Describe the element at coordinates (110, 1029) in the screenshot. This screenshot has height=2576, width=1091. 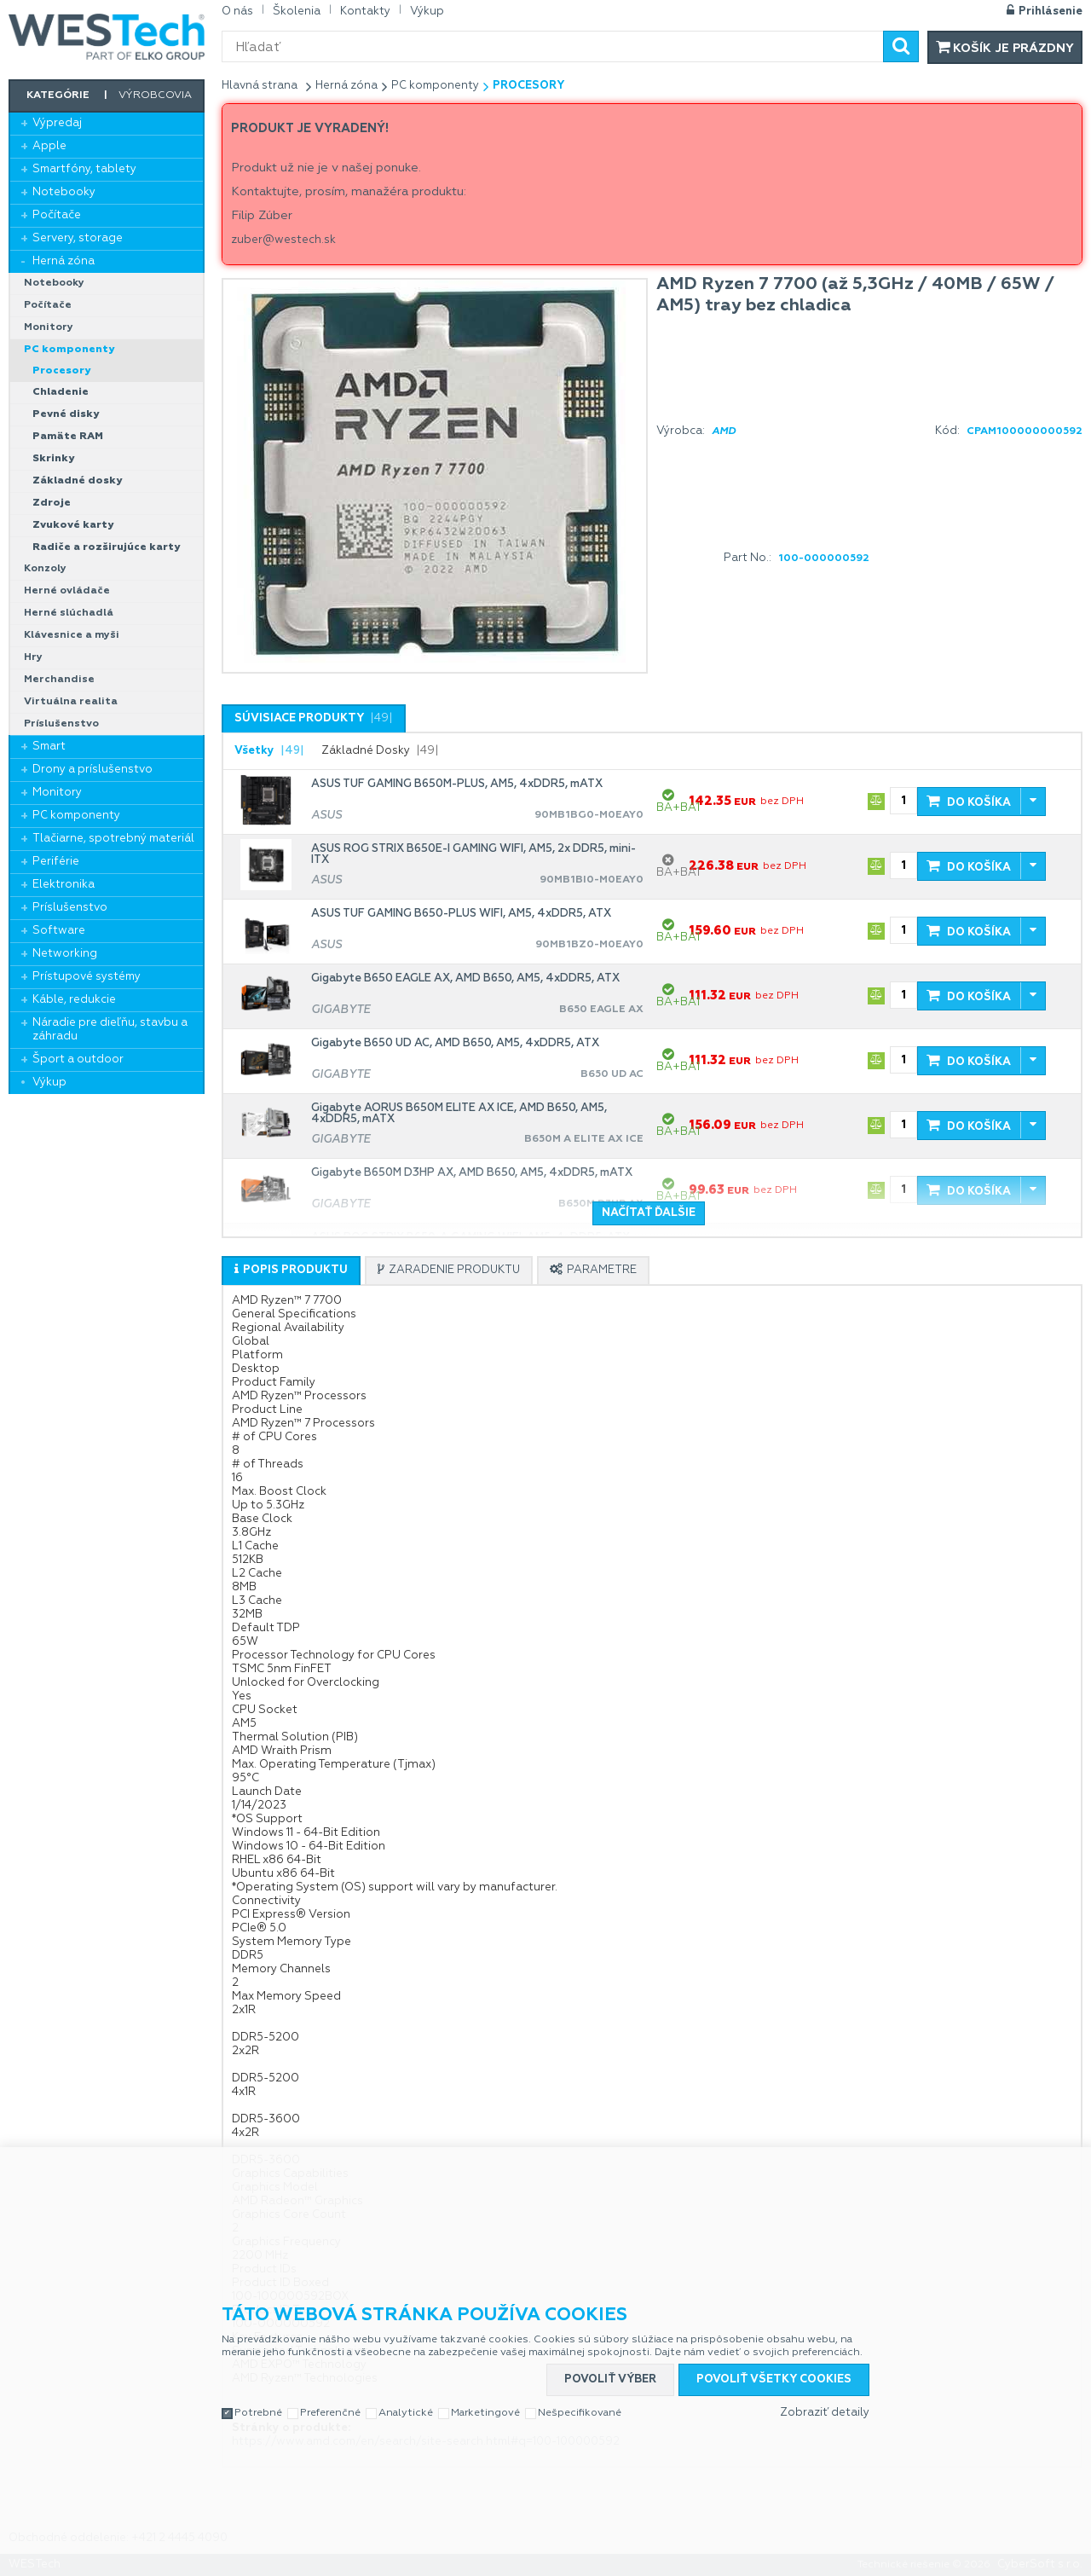
I see `Náradie pre dieľňu, stavbu a záhradu` at that location.